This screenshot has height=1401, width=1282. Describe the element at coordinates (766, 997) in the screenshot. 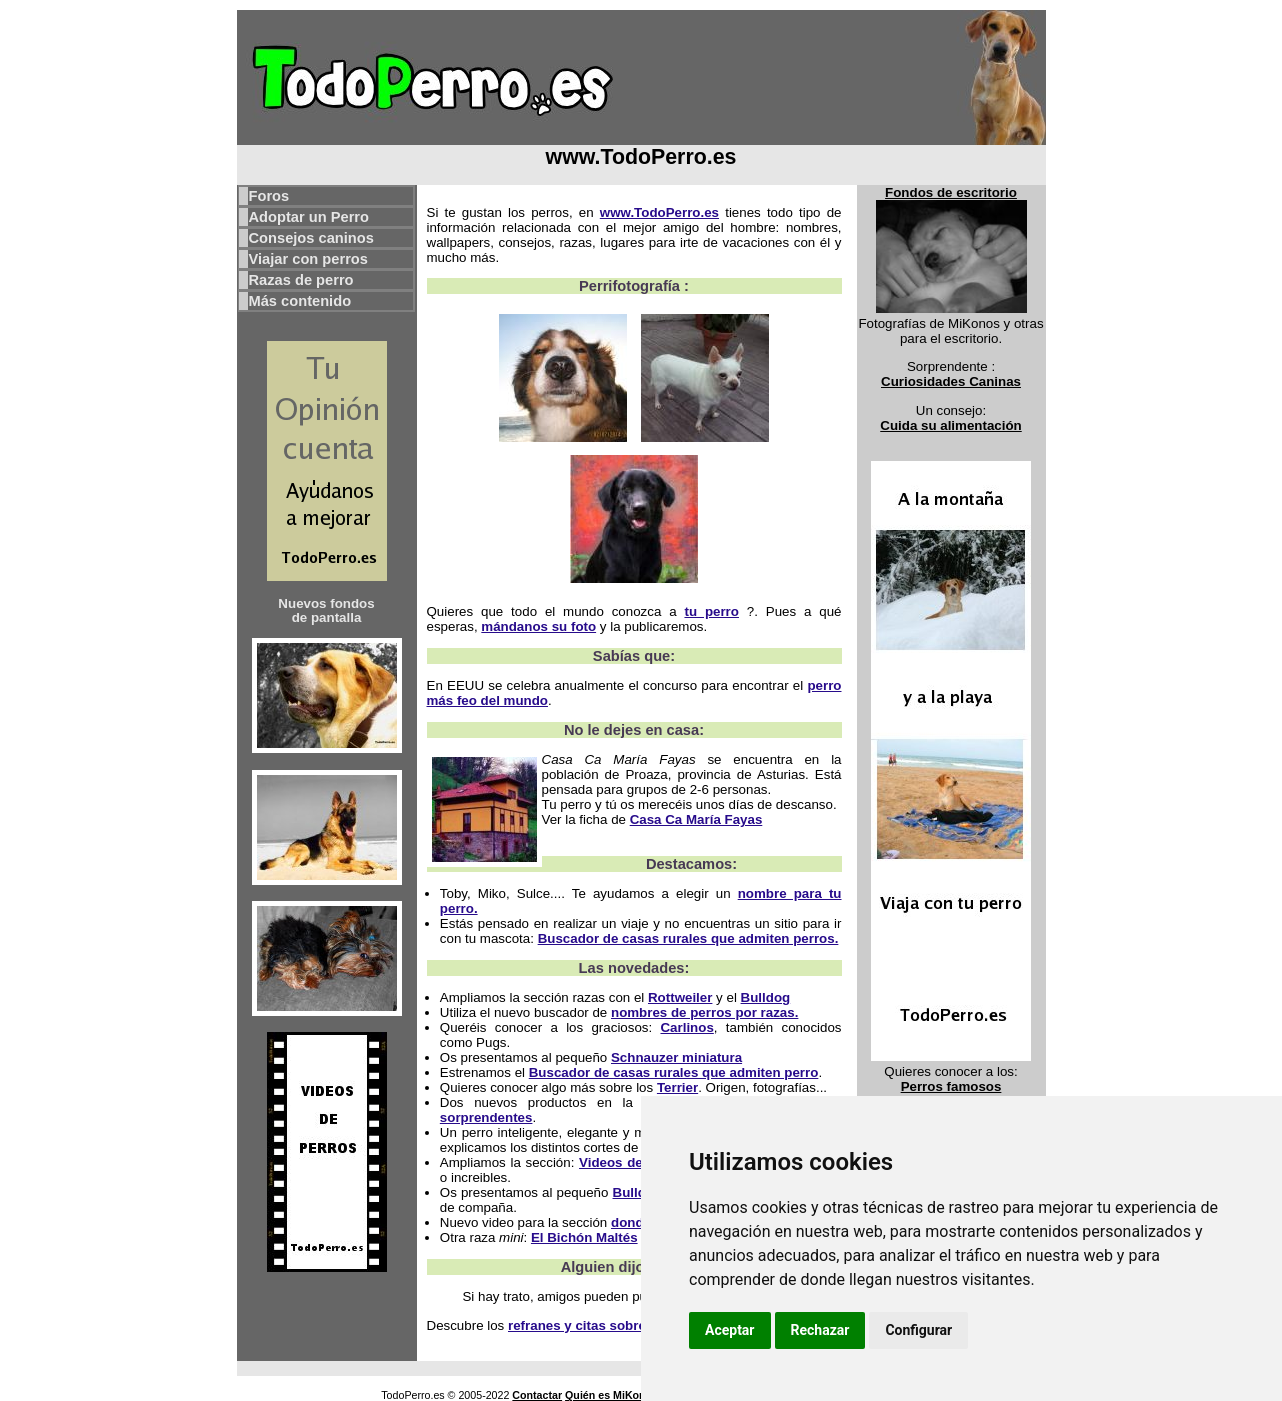

I see `Bulldog` at that location.